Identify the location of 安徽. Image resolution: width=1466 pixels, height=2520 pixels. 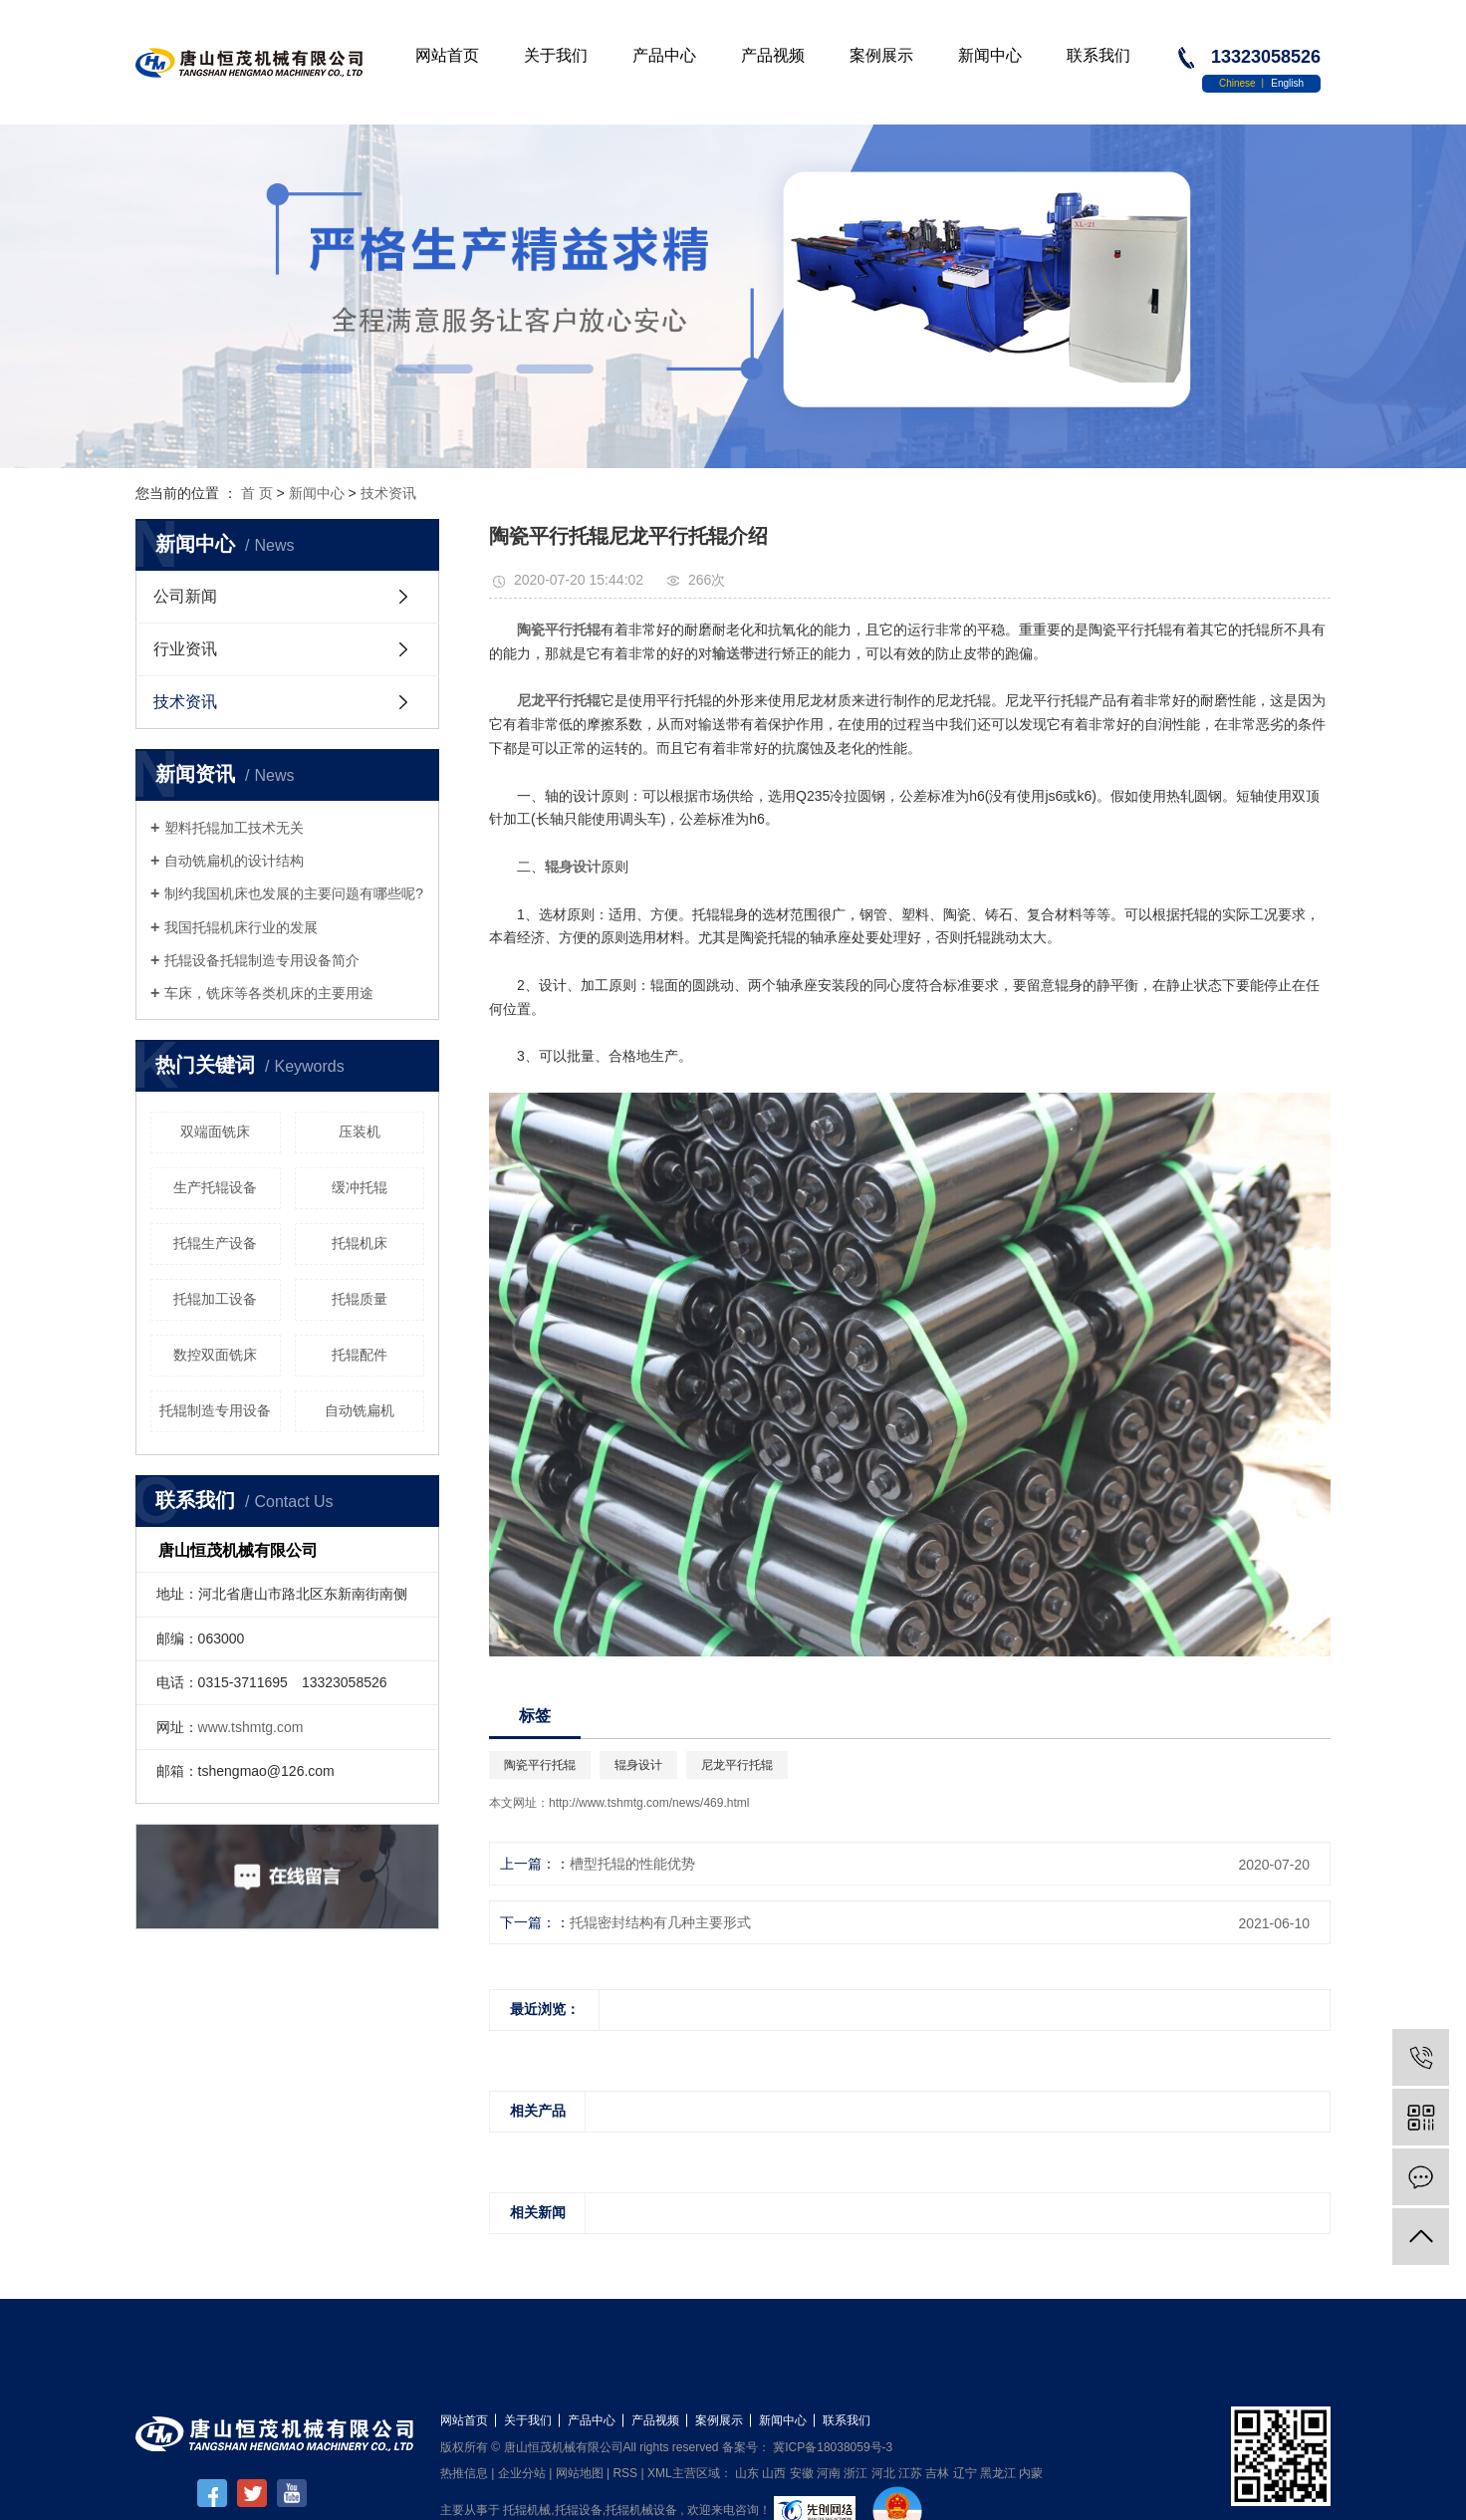
(802, 2473).